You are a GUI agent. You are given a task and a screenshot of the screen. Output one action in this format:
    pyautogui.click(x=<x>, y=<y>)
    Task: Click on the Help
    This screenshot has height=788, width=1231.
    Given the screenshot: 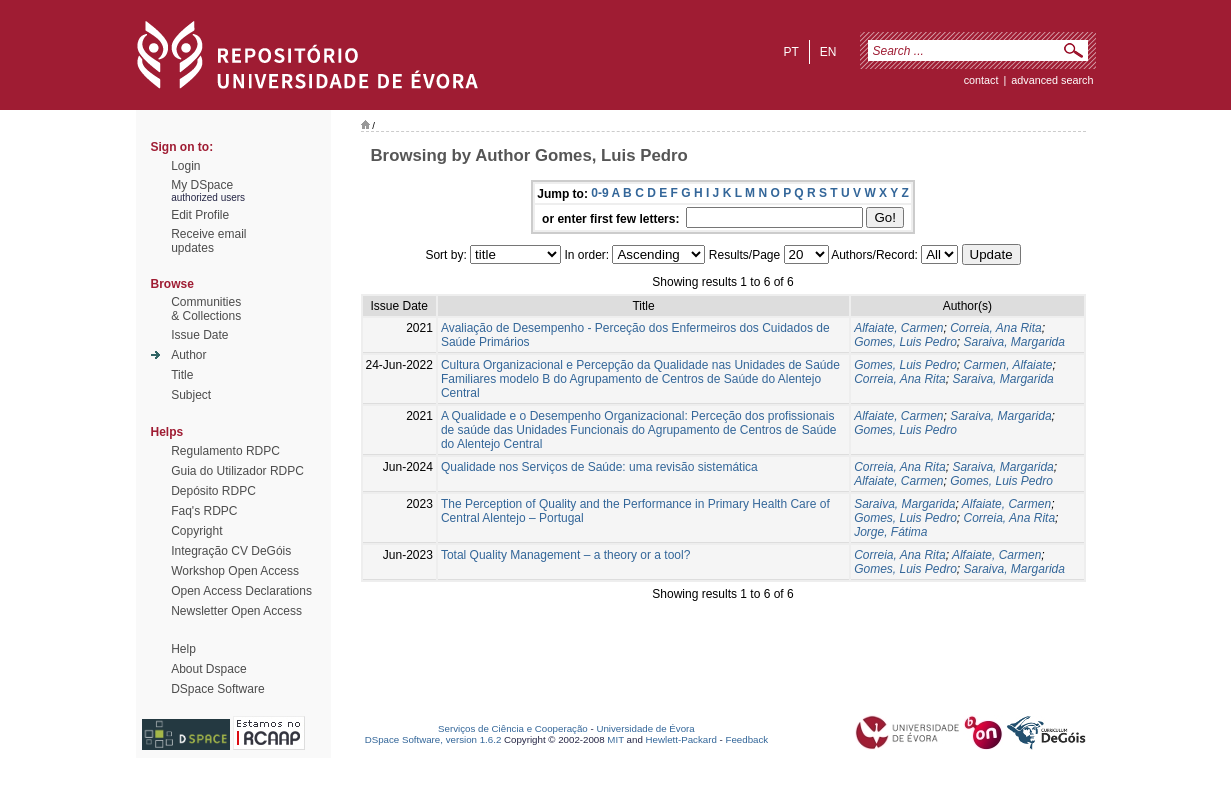 What is the action you would take?
    pyautogui.click(x=183, y=649)
    